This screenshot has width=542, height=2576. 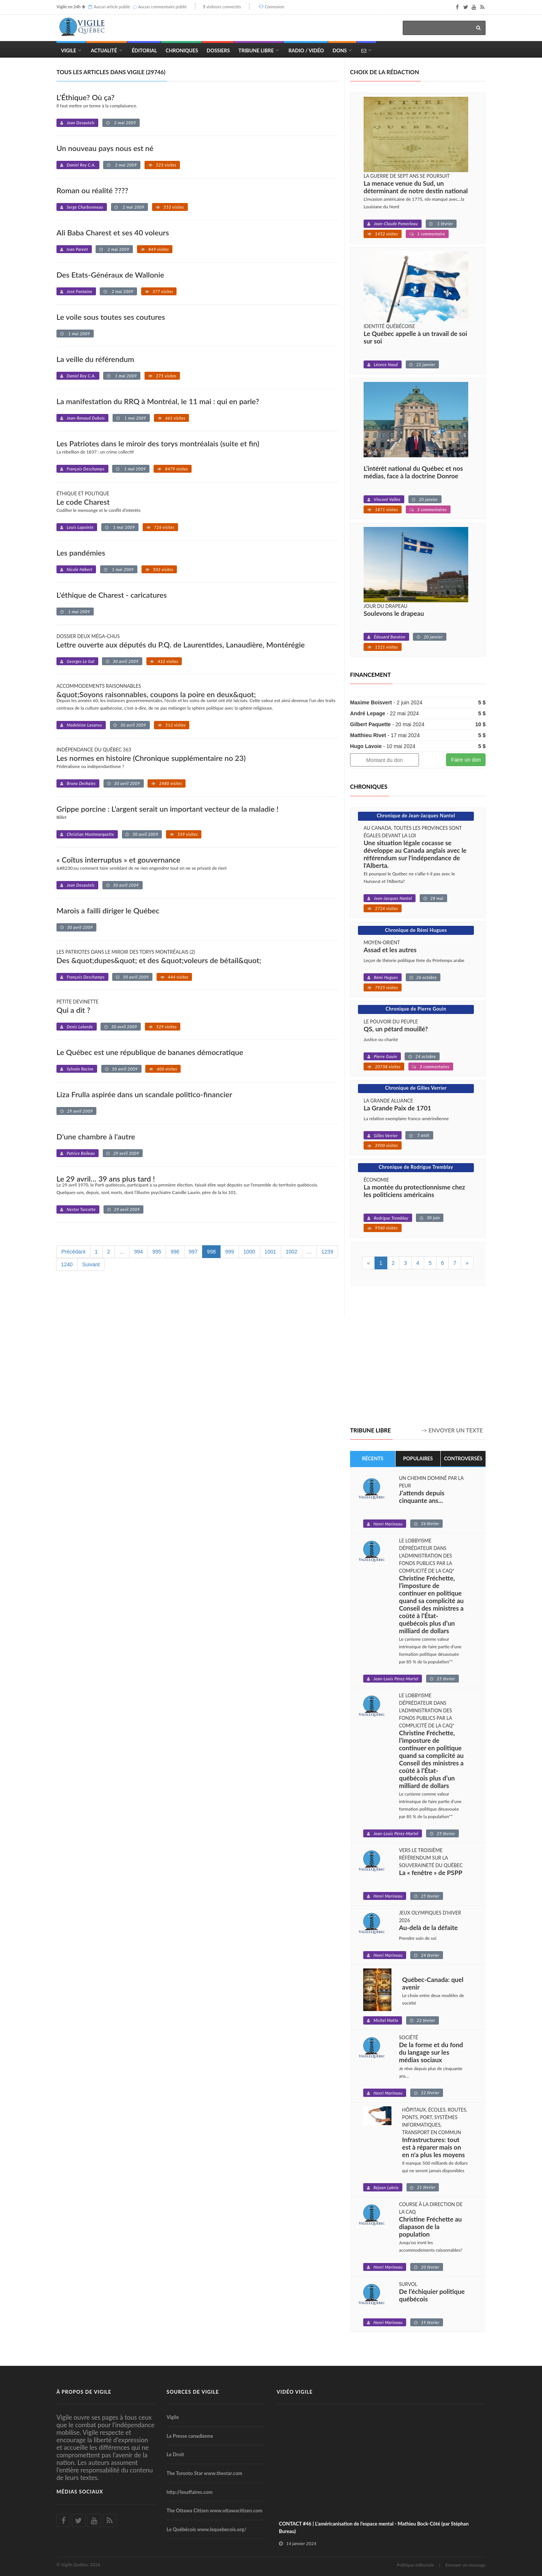 I want to click on Envoyer un message, so click(x=465, y=2565).